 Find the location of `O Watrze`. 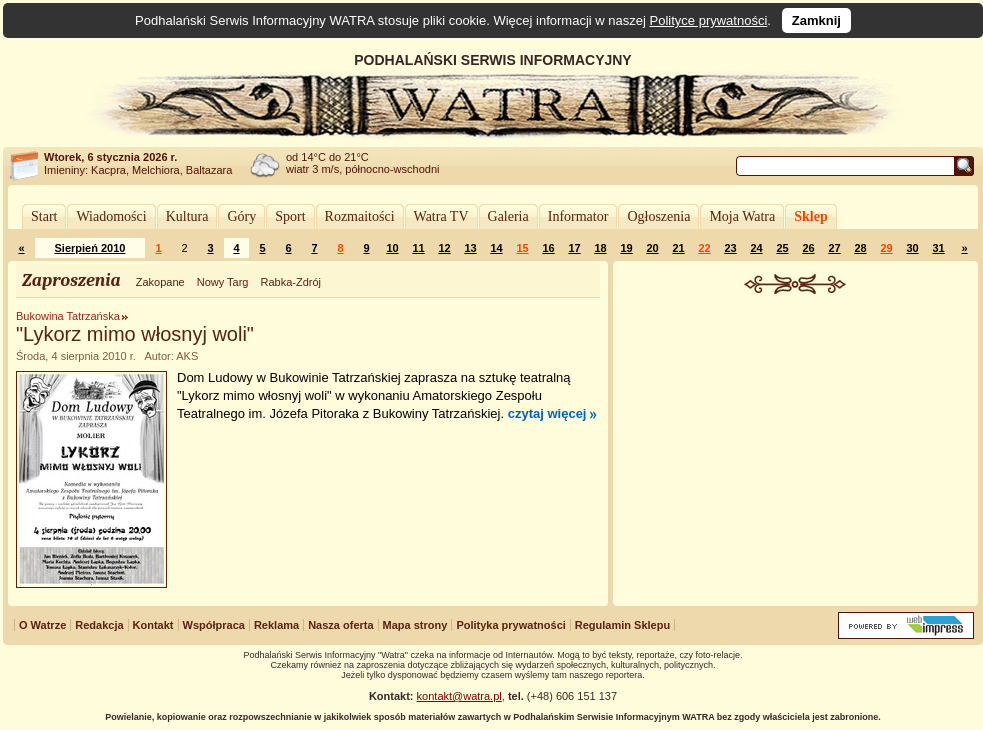

O Watrze is located at coordinates (42, 625).